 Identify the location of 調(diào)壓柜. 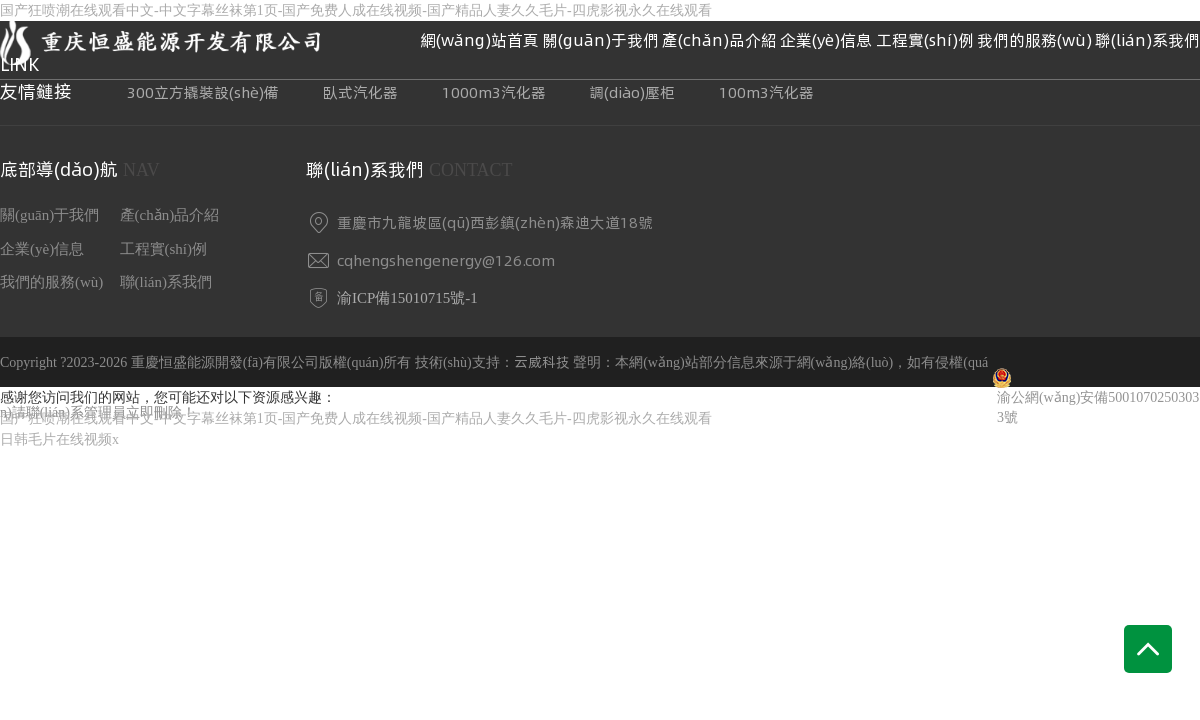
(632, 92).